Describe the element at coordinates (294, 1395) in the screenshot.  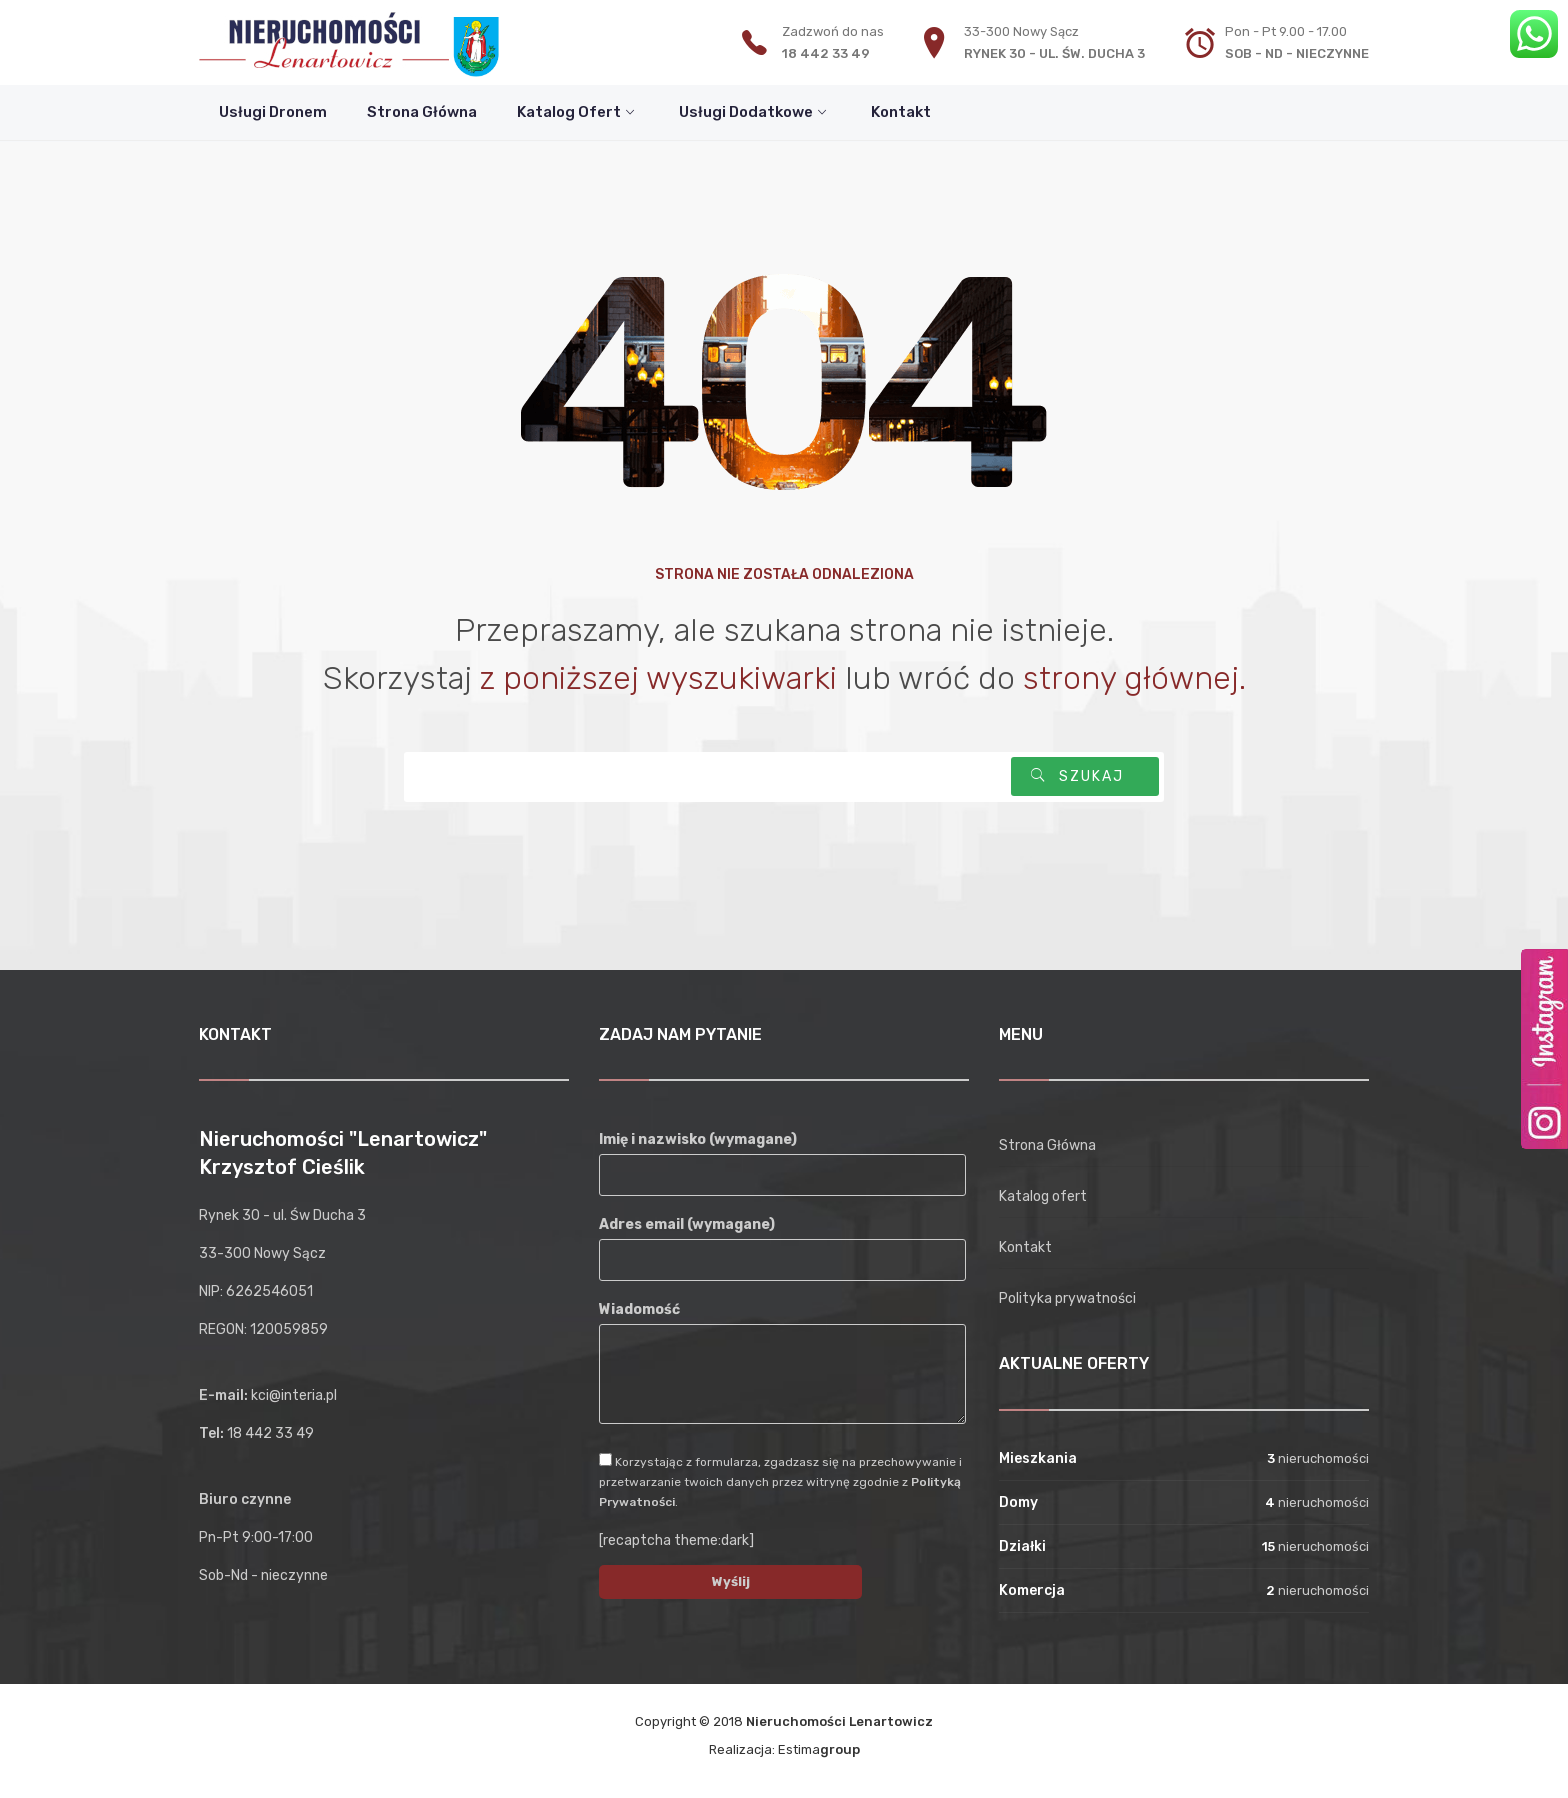
I see `kci@interia.pl` at that location.